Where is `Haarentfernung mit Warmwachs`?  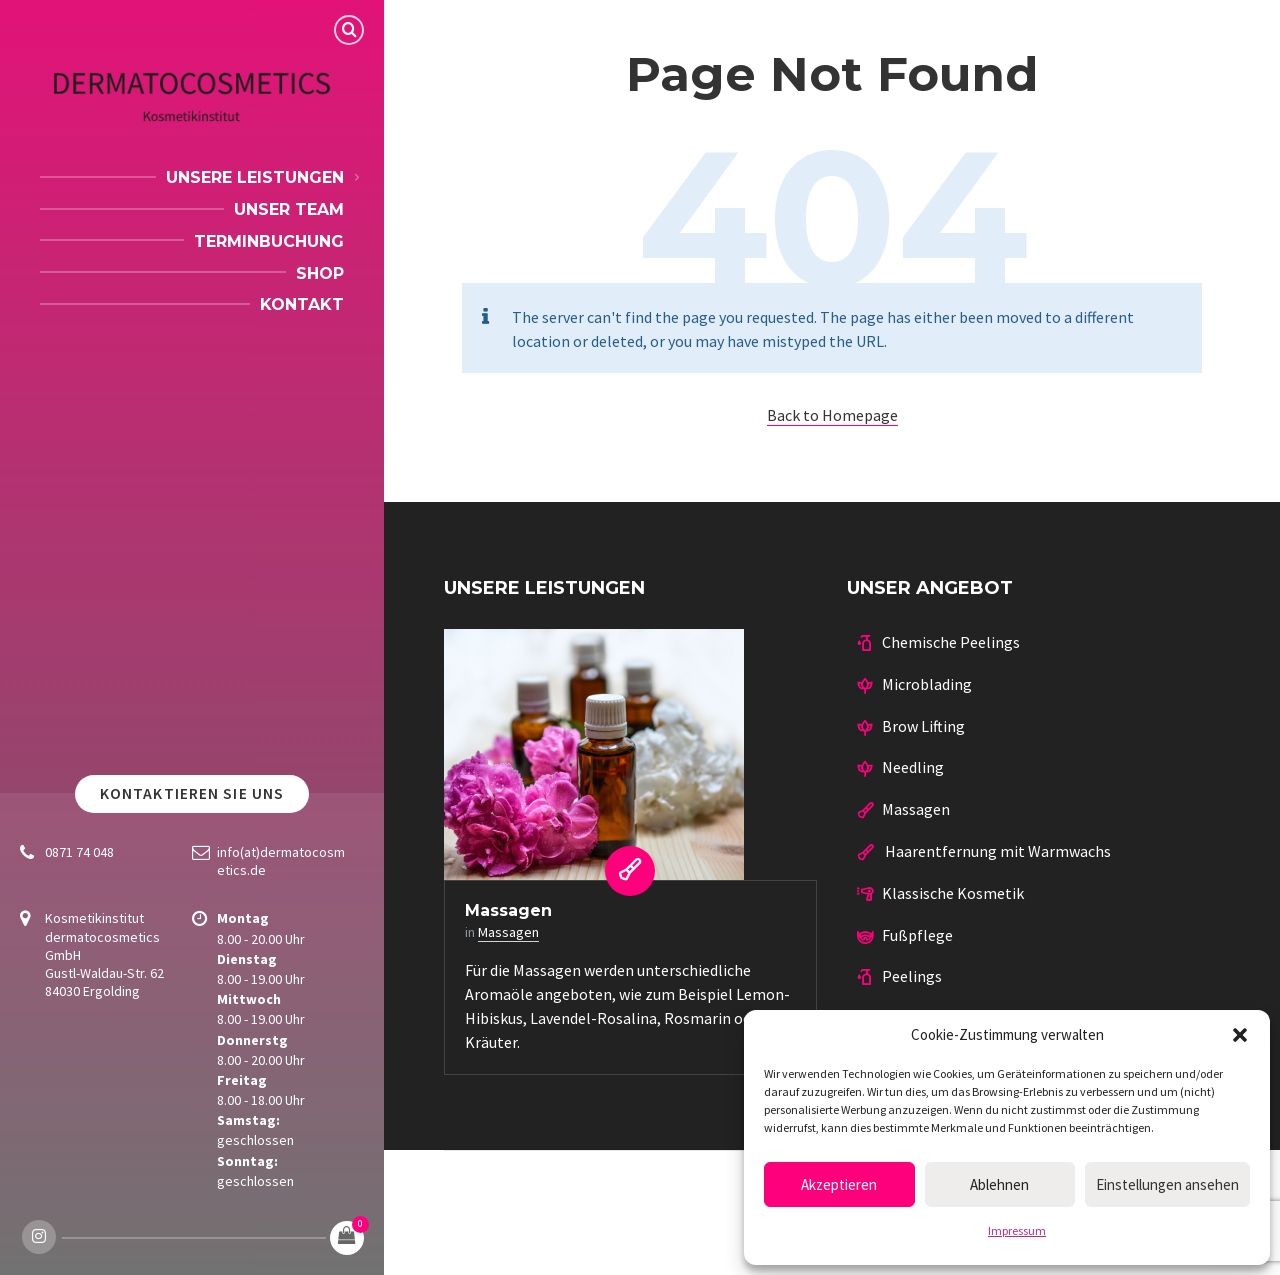
Haarentfernung mit Warmwachs is located at coordinates (996, 851).